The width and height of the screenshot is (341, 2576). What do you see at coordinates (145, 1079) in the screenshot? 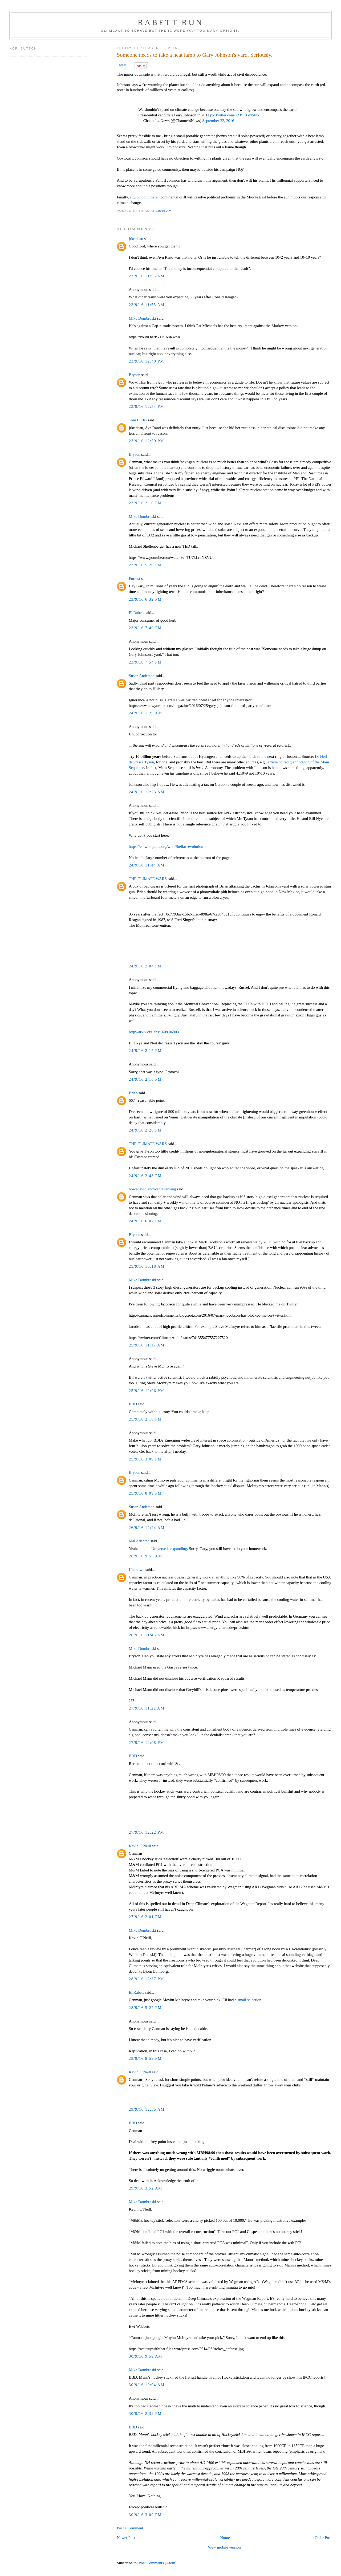
I see `24/9/16 2:16 PM` at bounding box center [145, 1079].